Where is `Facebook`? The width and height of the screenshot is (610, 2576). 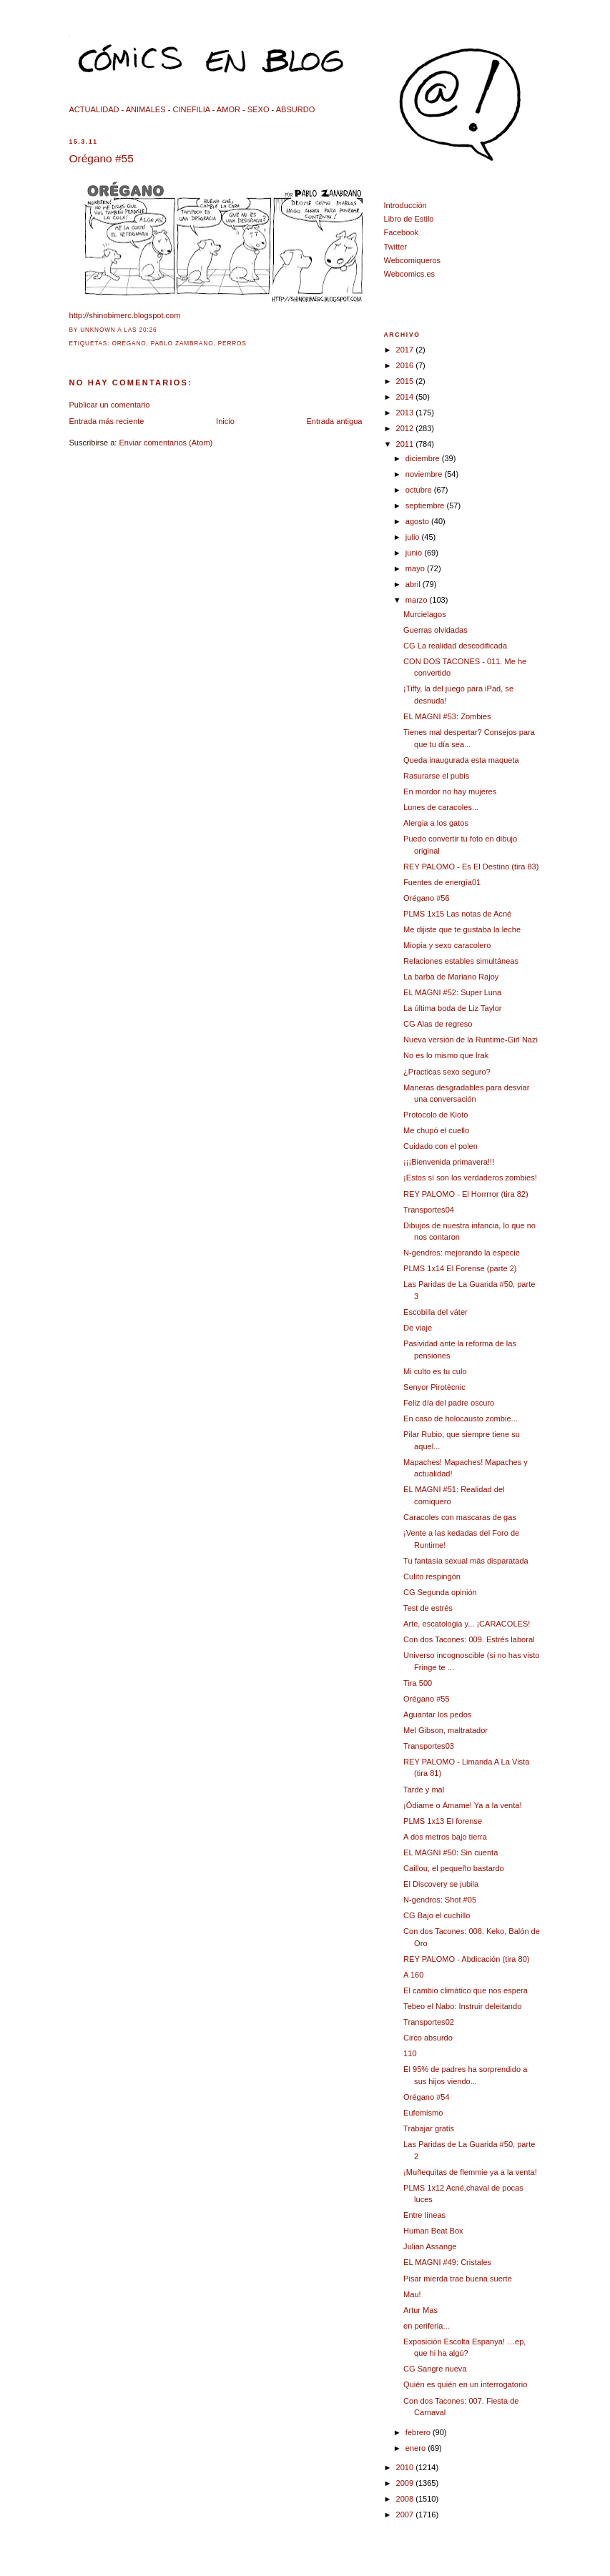 Facebook is located at coordinates (401, 232).